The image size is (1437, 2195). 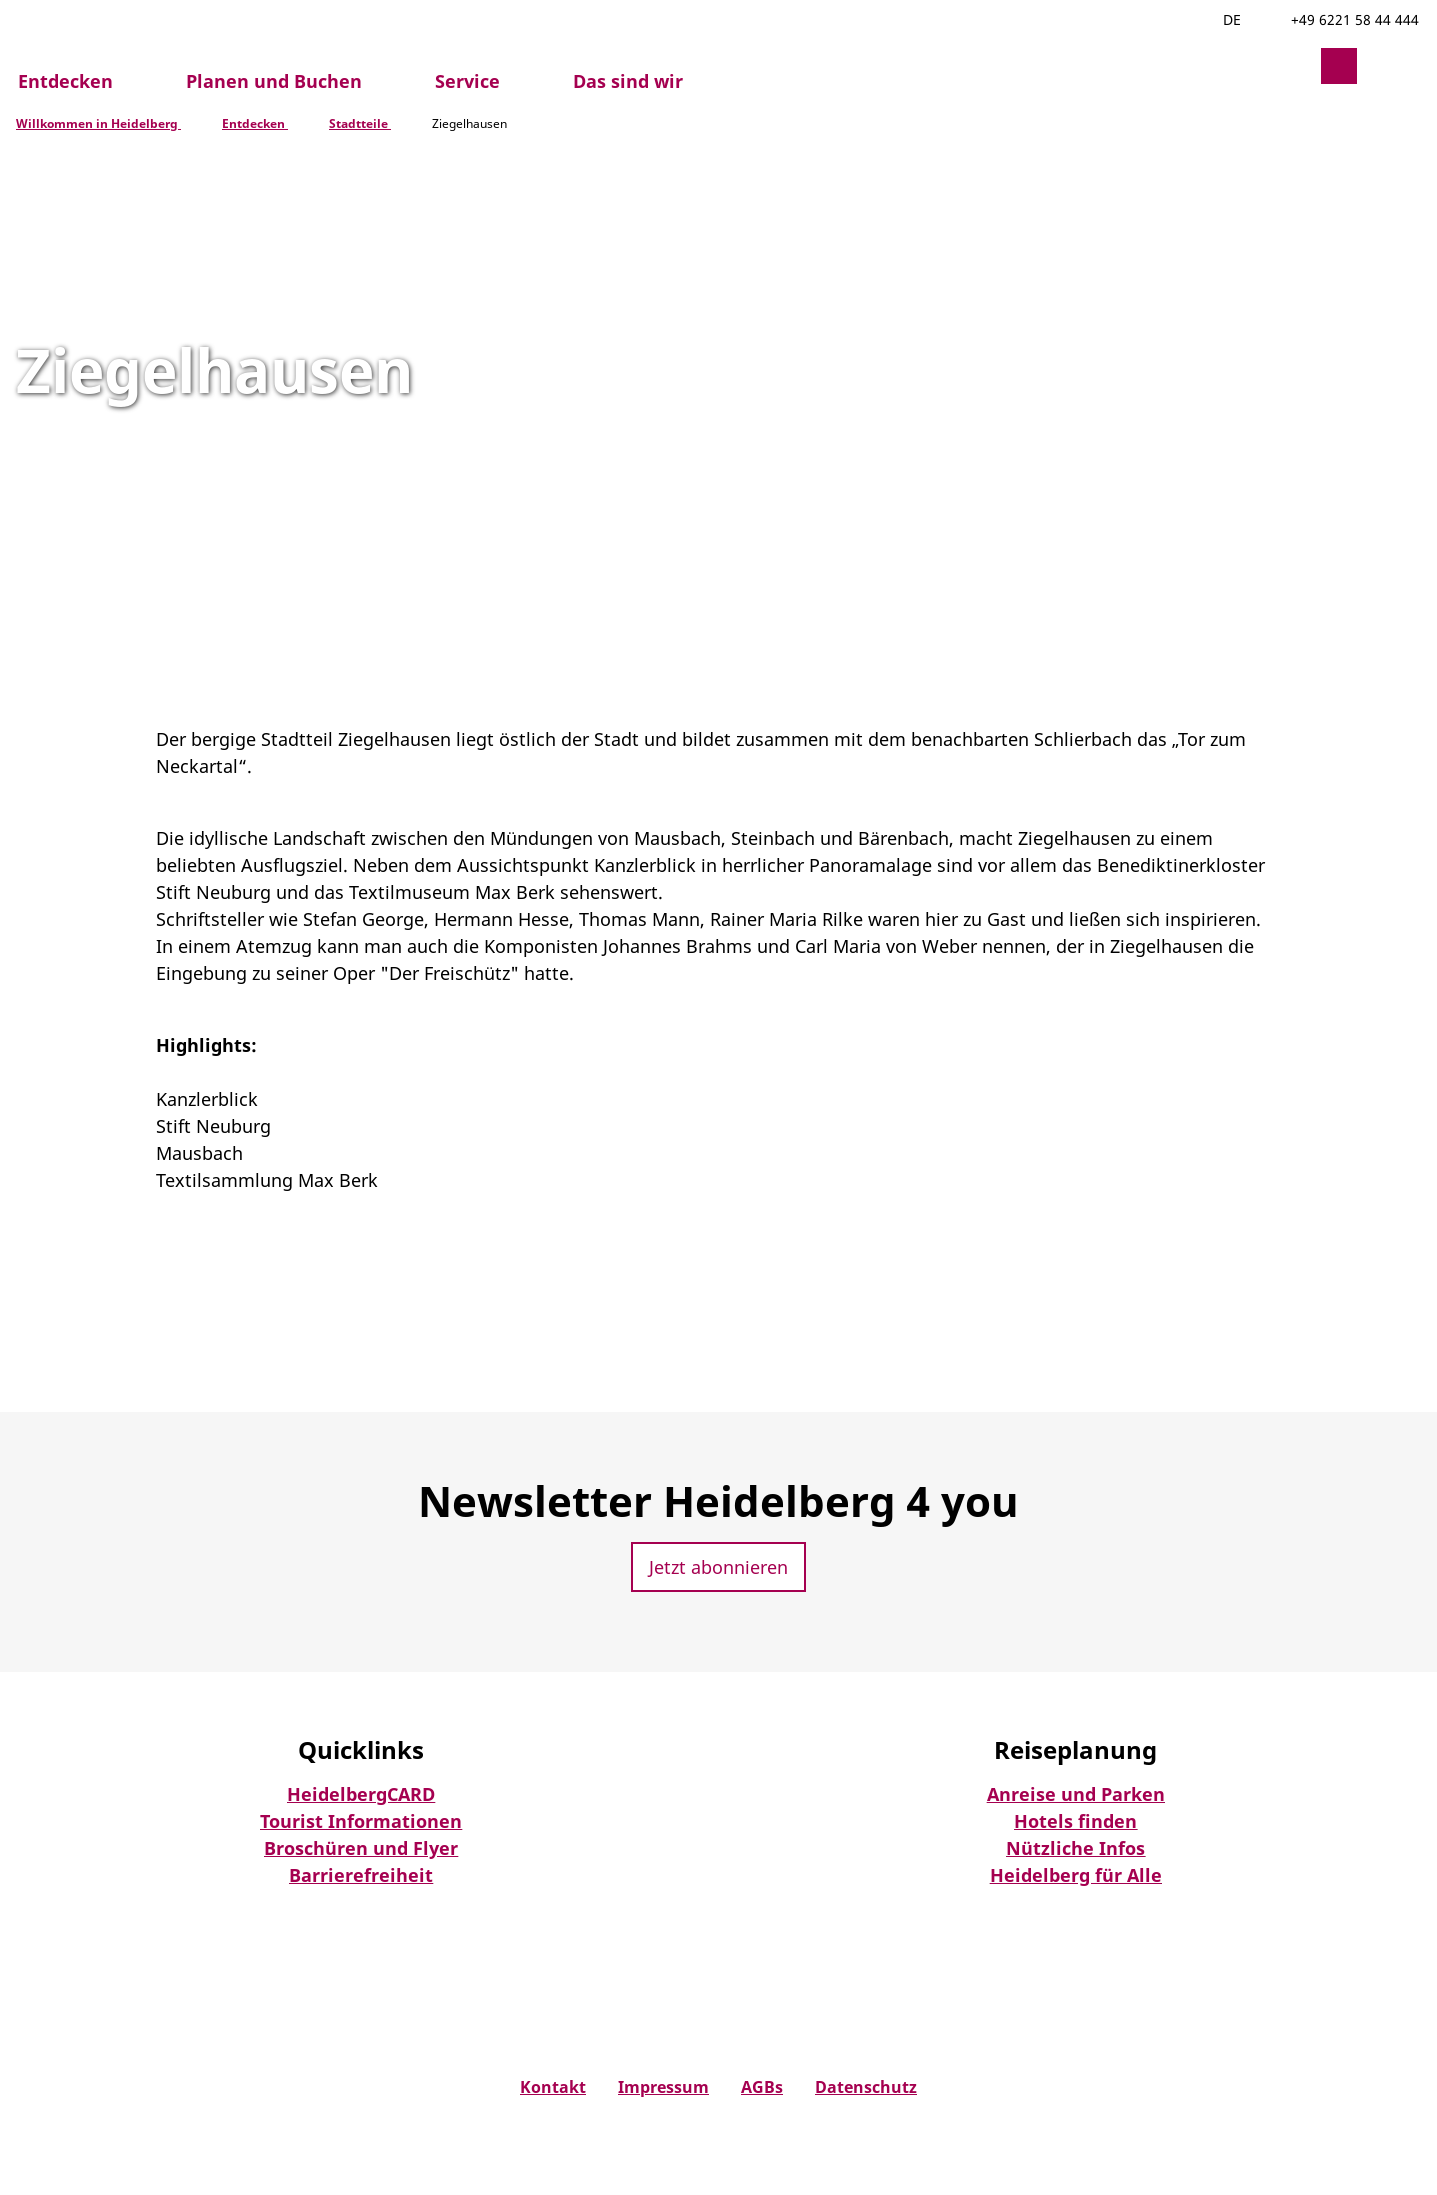 What do you see at coordinates (1076, 1794) in the screenshot?
I see `Anreise und Parken` at bounding box center [1076, 1794].